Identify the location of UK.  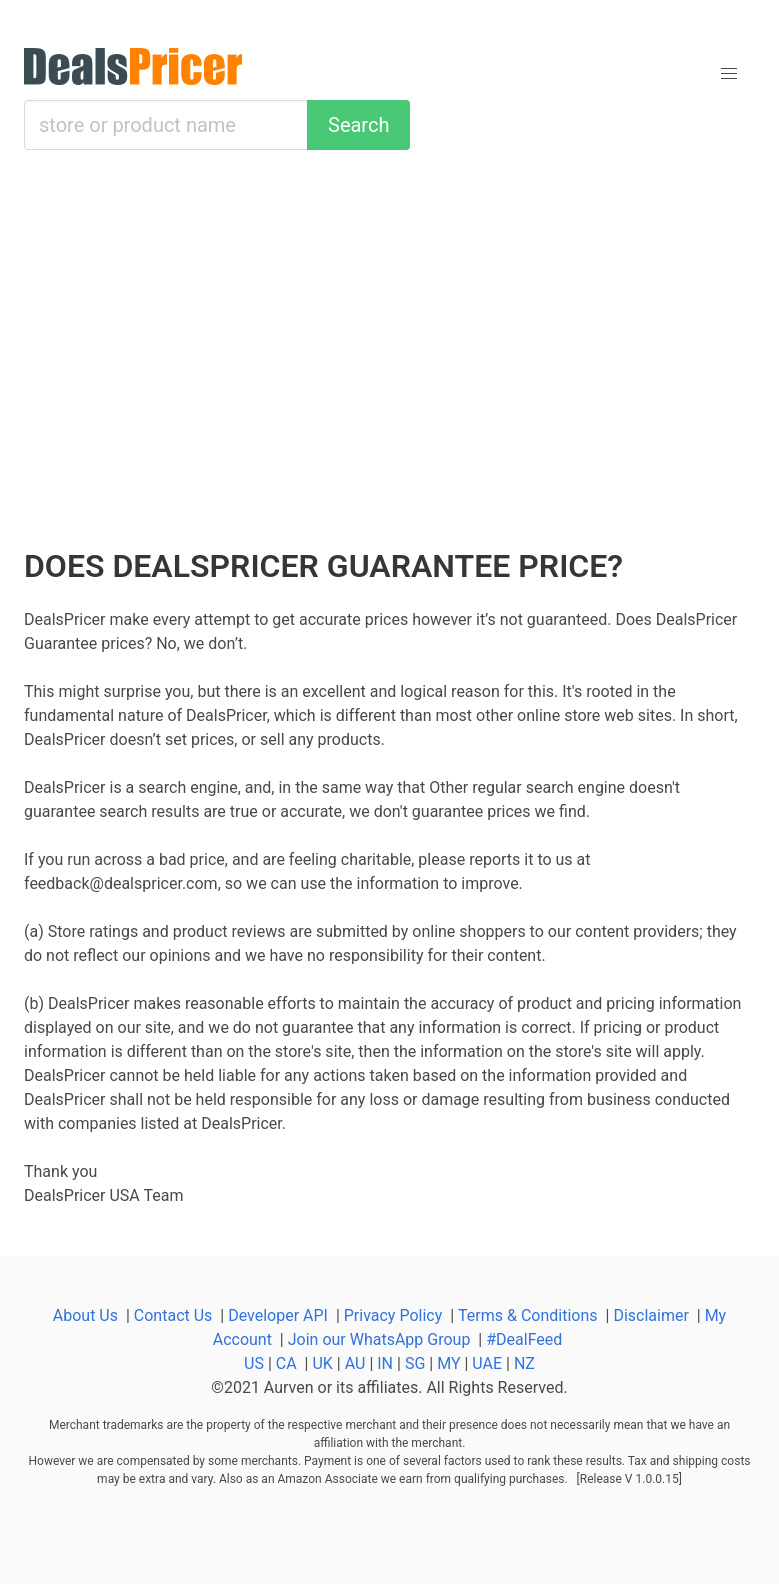
(322, 1363).